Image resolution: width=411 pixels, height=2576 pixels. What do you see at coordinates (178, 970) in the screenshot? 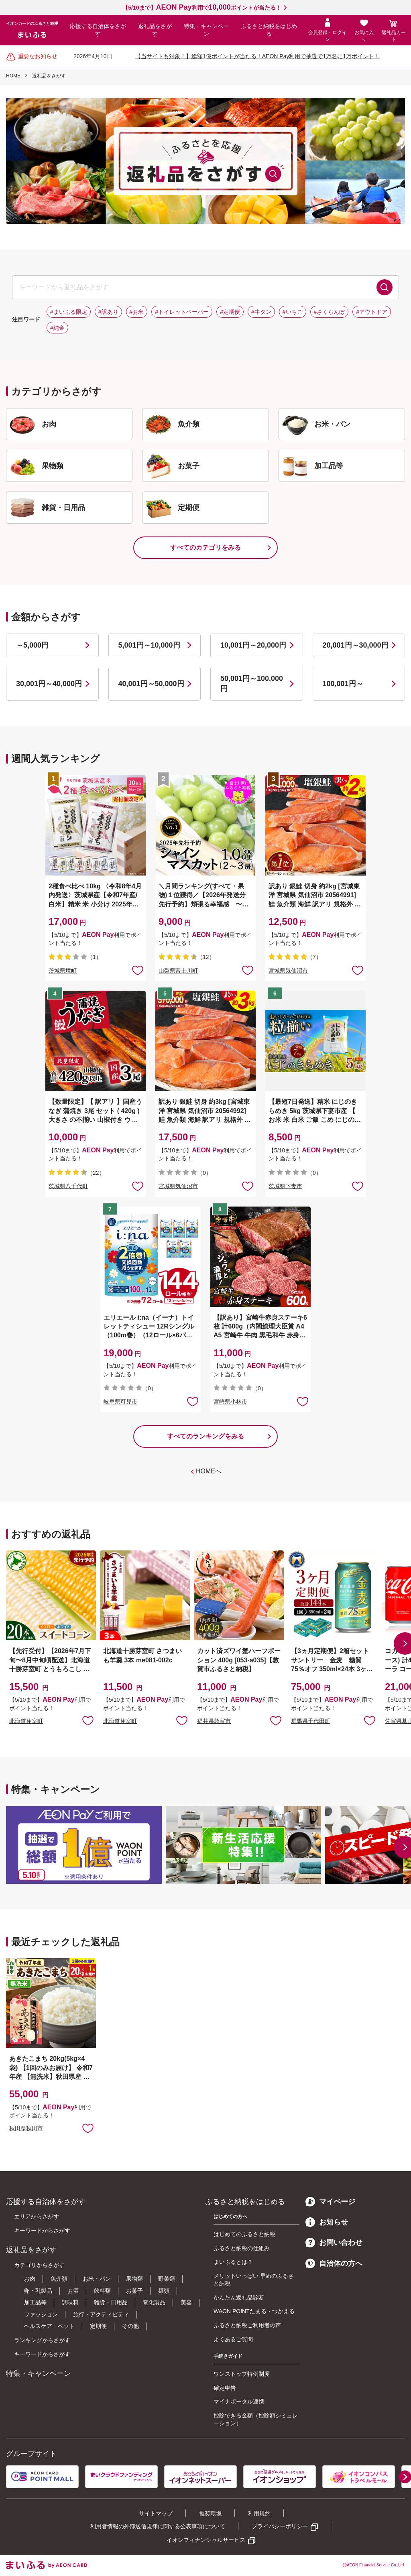
I see `山梨県富士川町` at bounding box center [178, 970].